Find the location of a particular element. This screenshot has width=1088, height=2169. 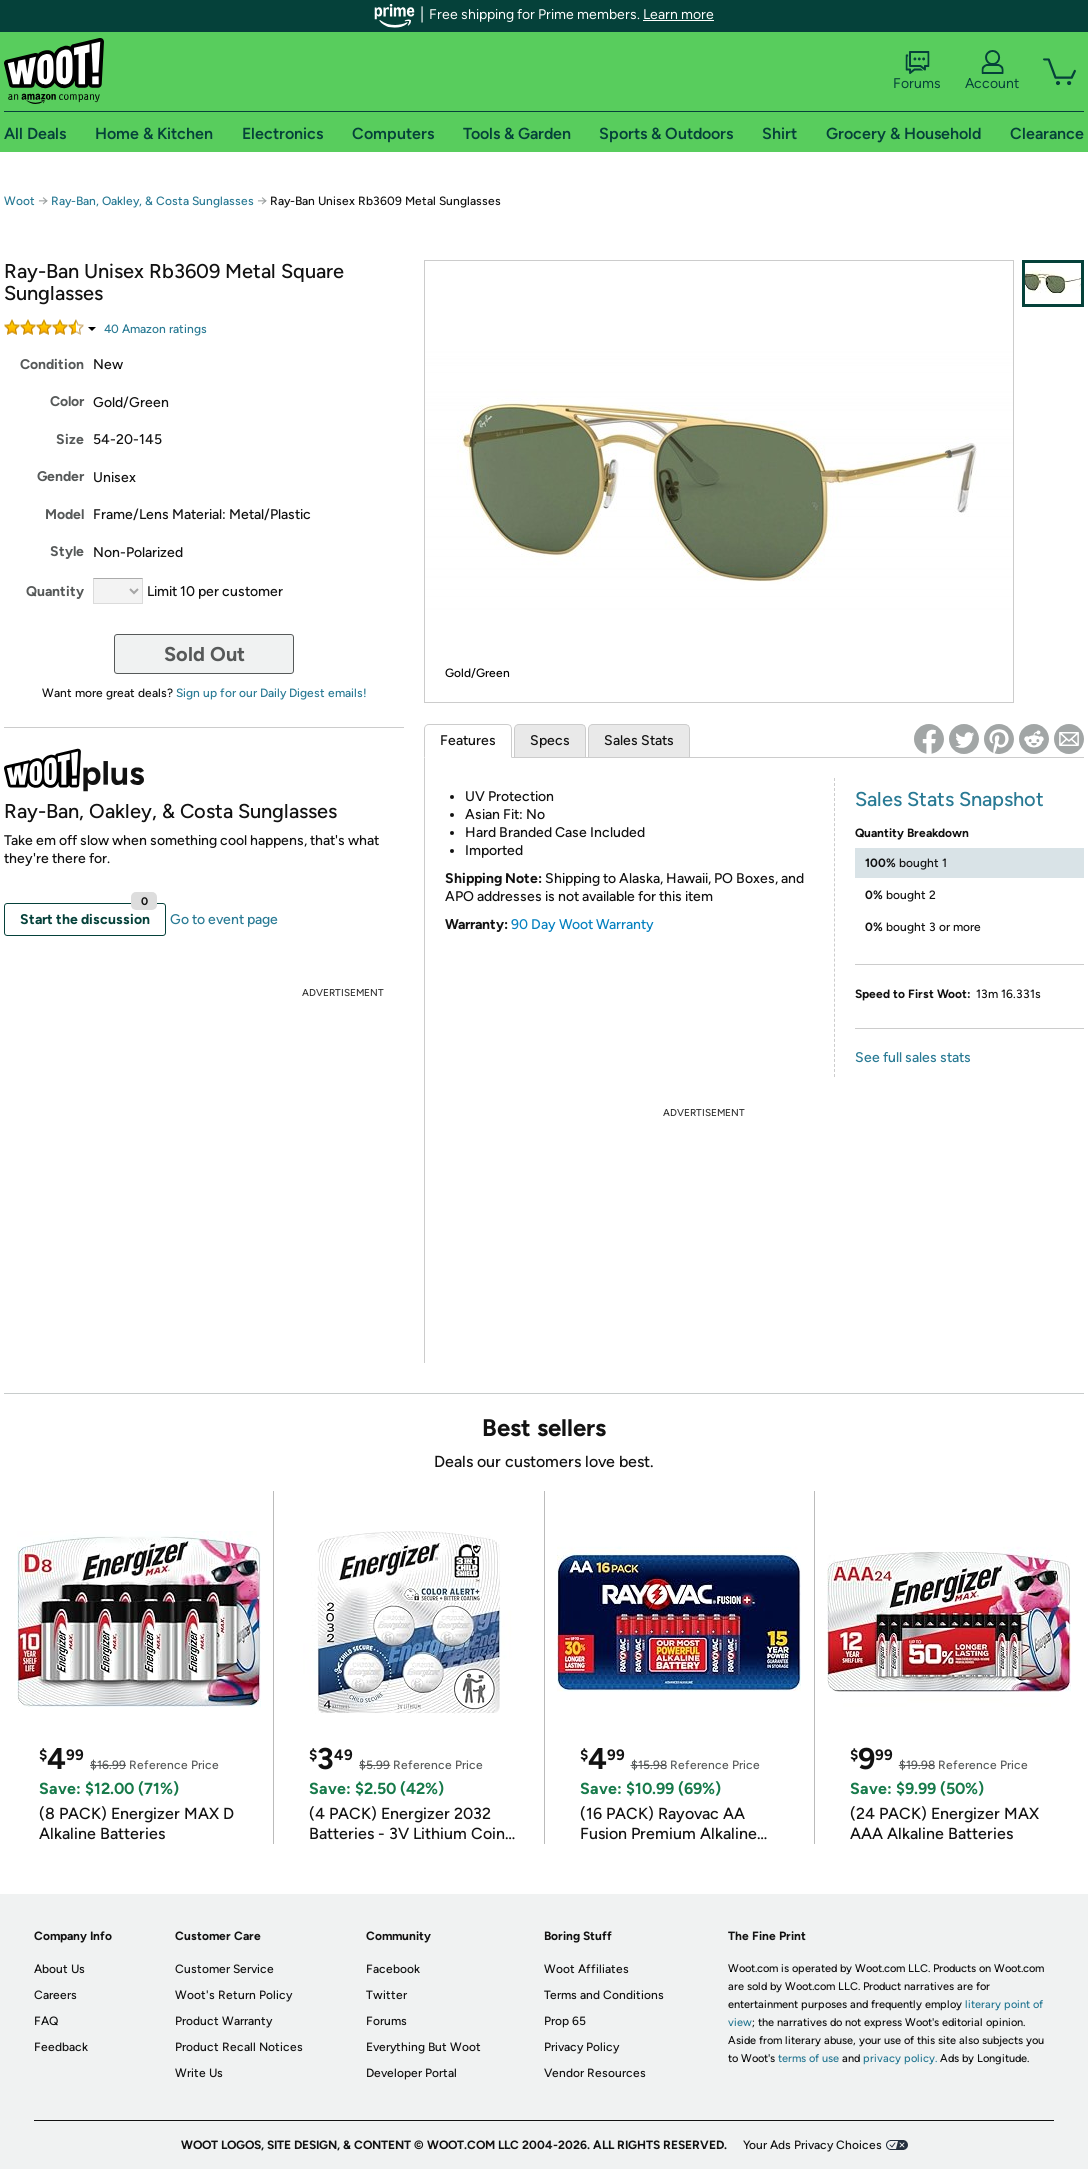

Woot Affiliates is located at coordinates (586, 1969).